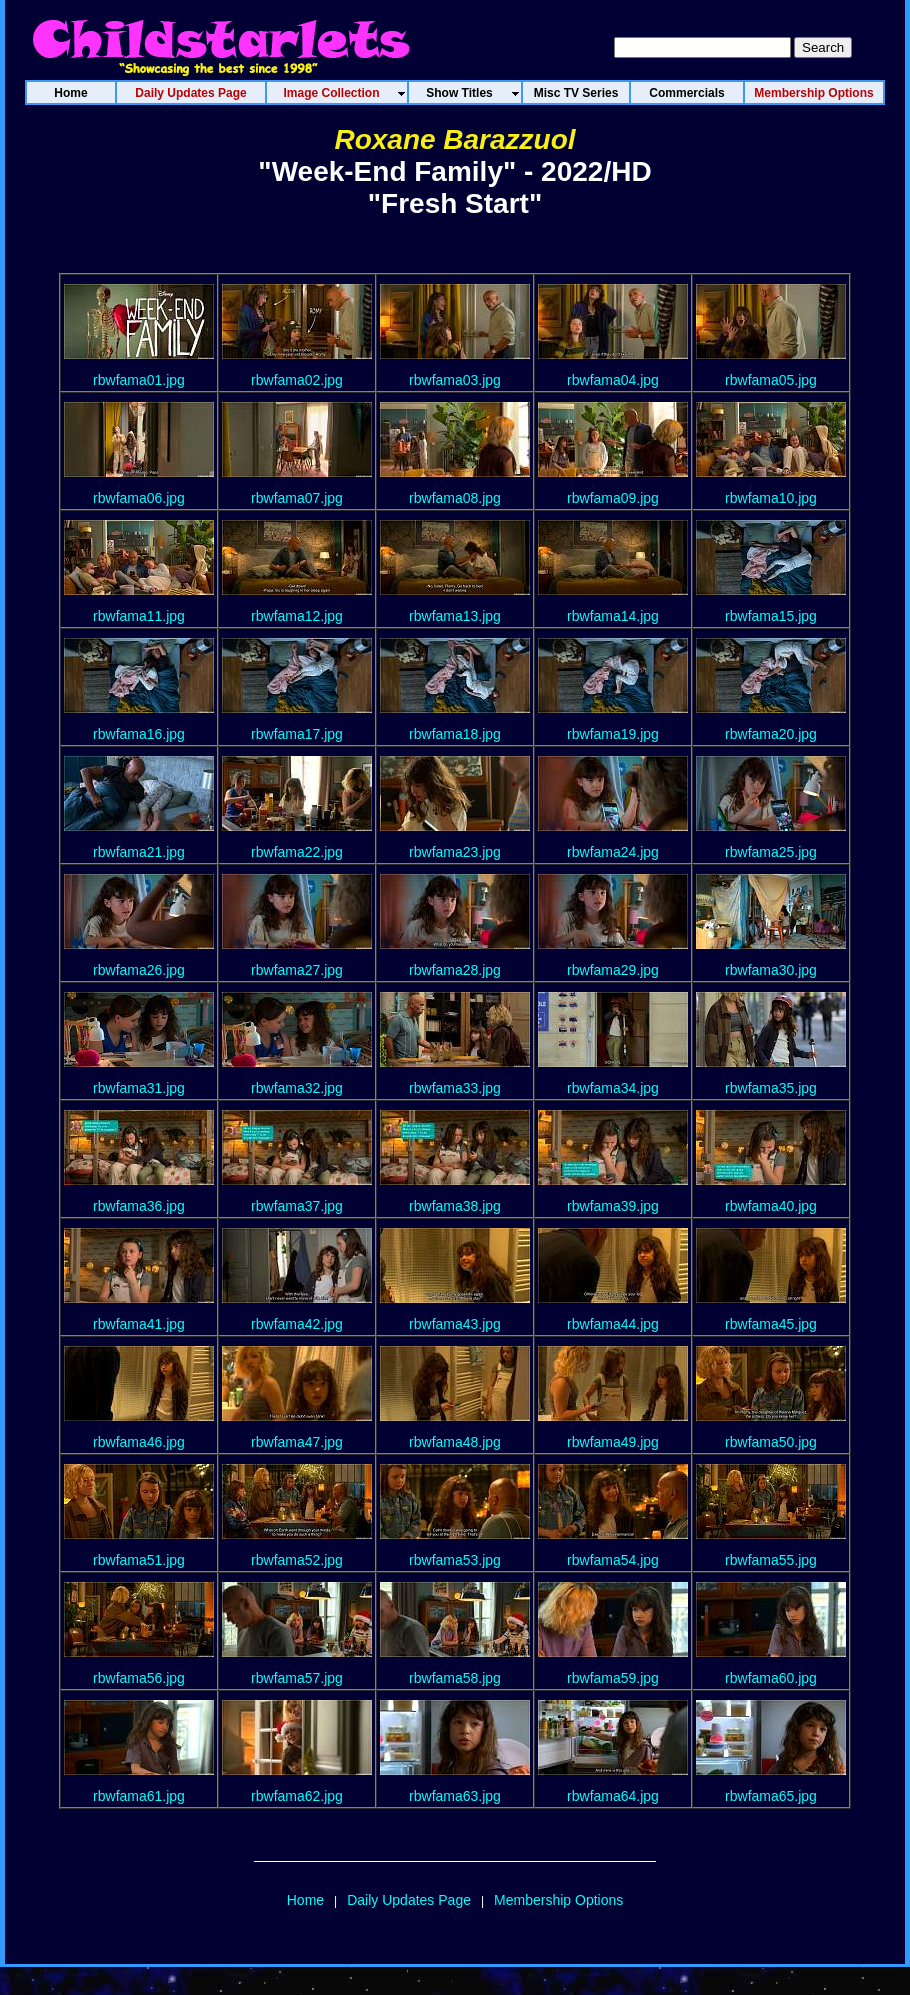  What do you see at coordinates (613, 498) in the screenshot?
I see `rbwfama09.jpg` at bounding box center [613, 498].